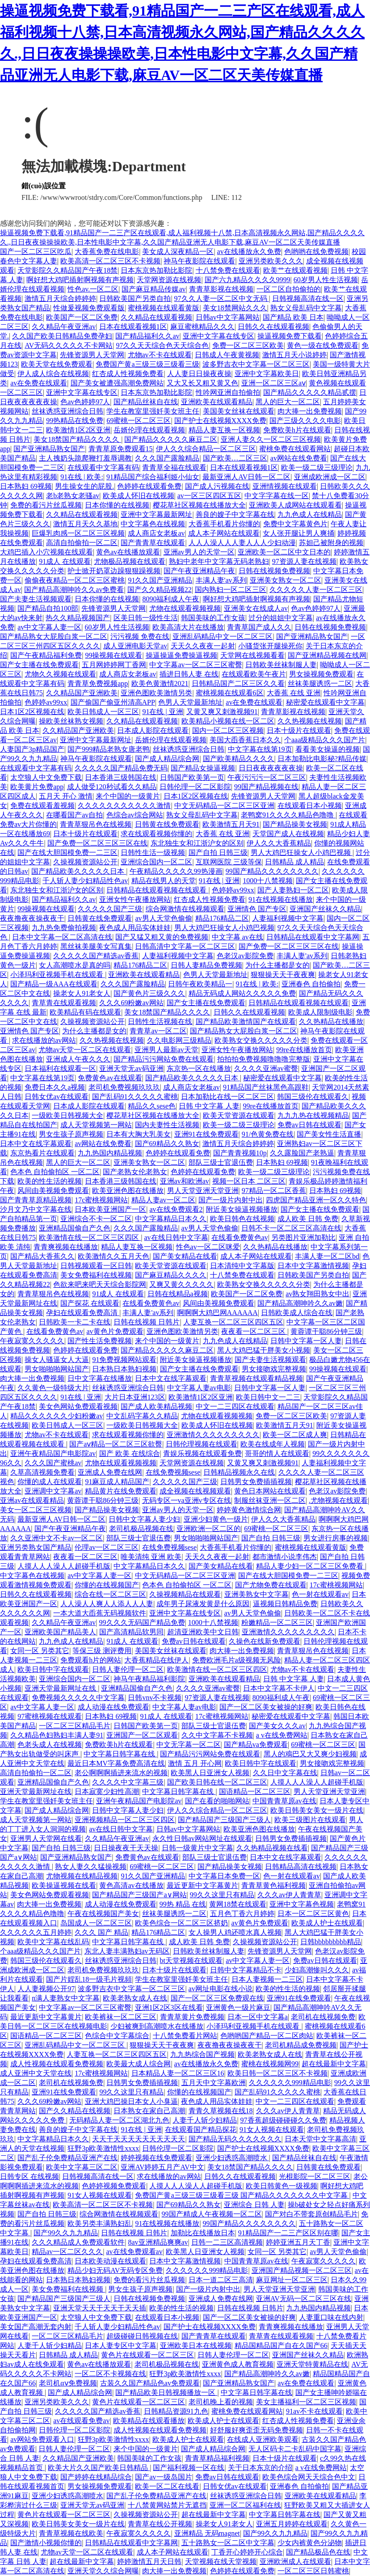 This screenshot has width=370, height=2576. What do you see at coordinates (245, 740) in the screenshot?
I see `美国大臿香蕉日本久久` at bounding box center [245, 740].